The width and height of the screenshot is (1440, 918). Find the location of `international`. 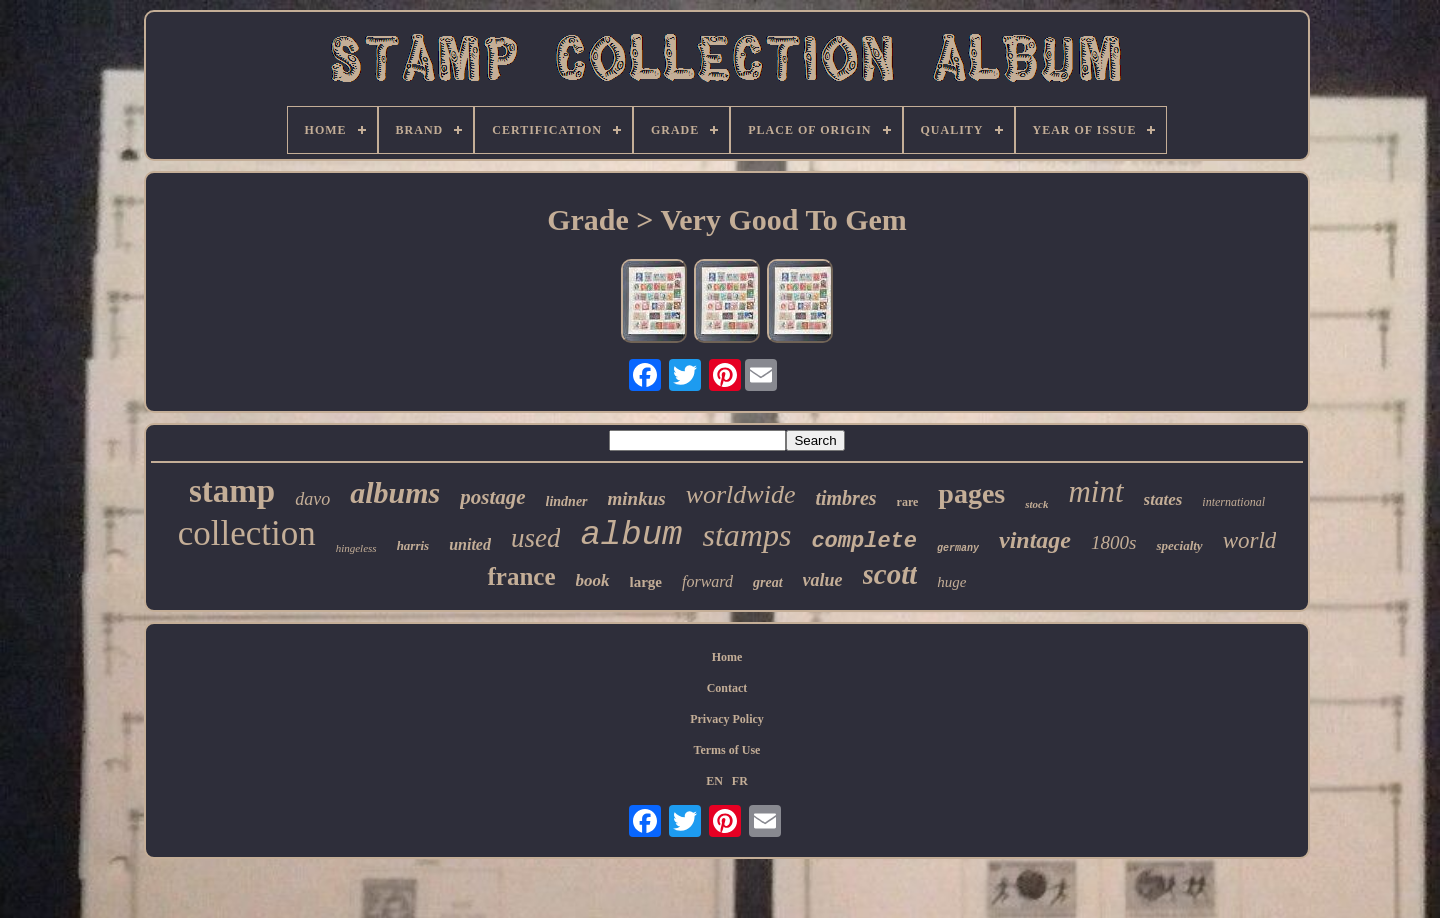

international is located at coordinates (1233, 502).